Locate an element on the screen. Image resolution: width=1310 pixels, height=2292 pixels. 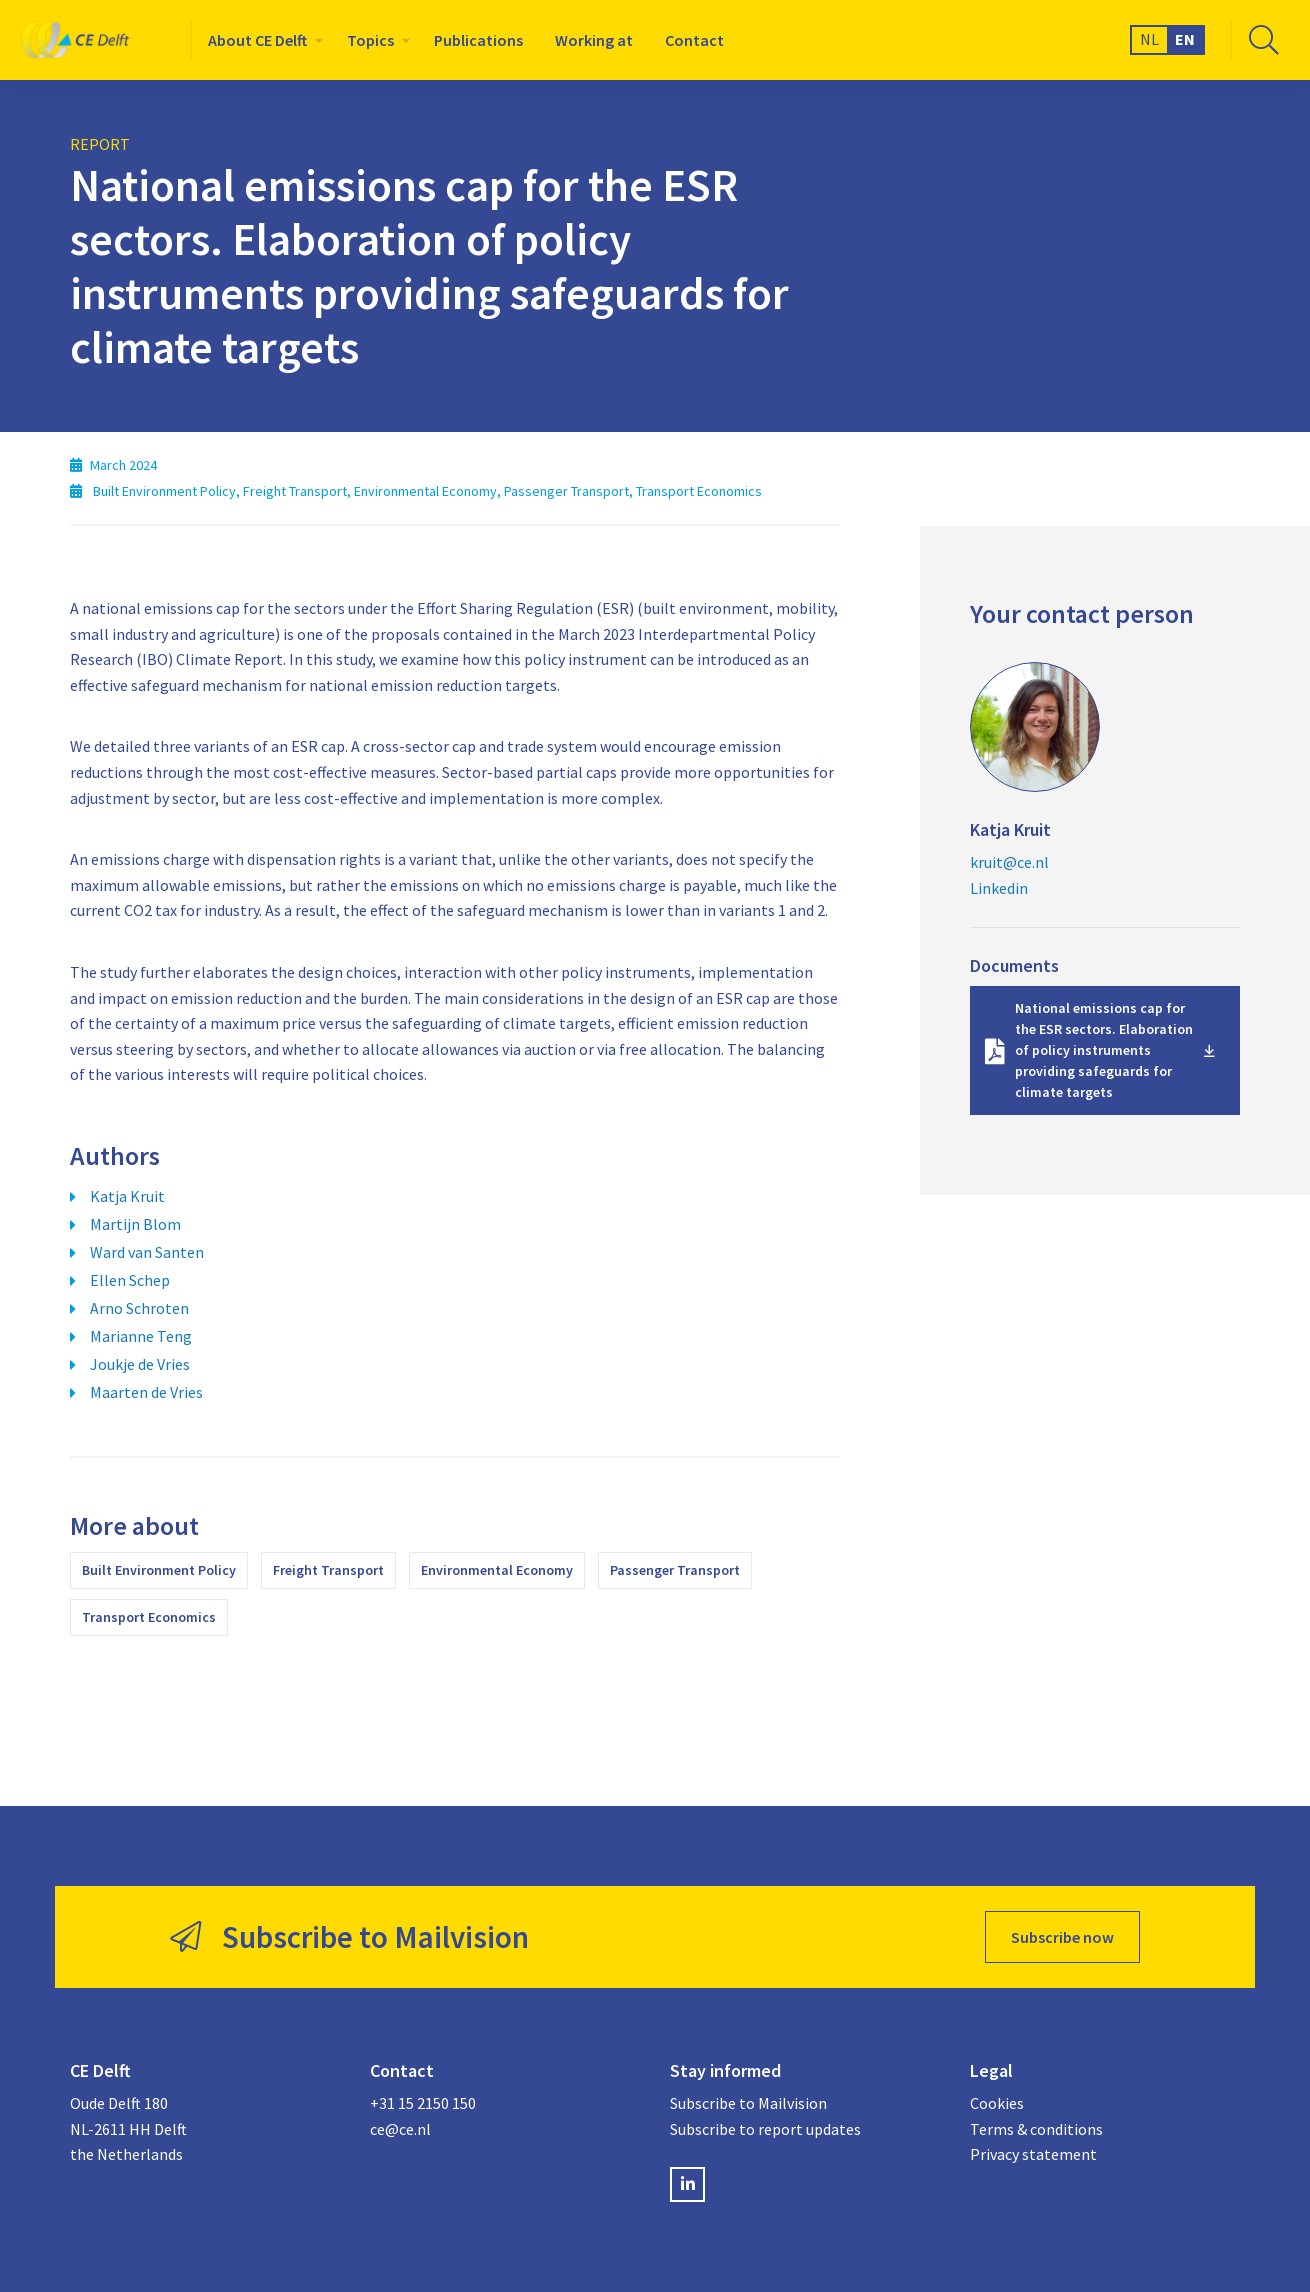
Marianne Teng is located at coordinates (141, 1336).